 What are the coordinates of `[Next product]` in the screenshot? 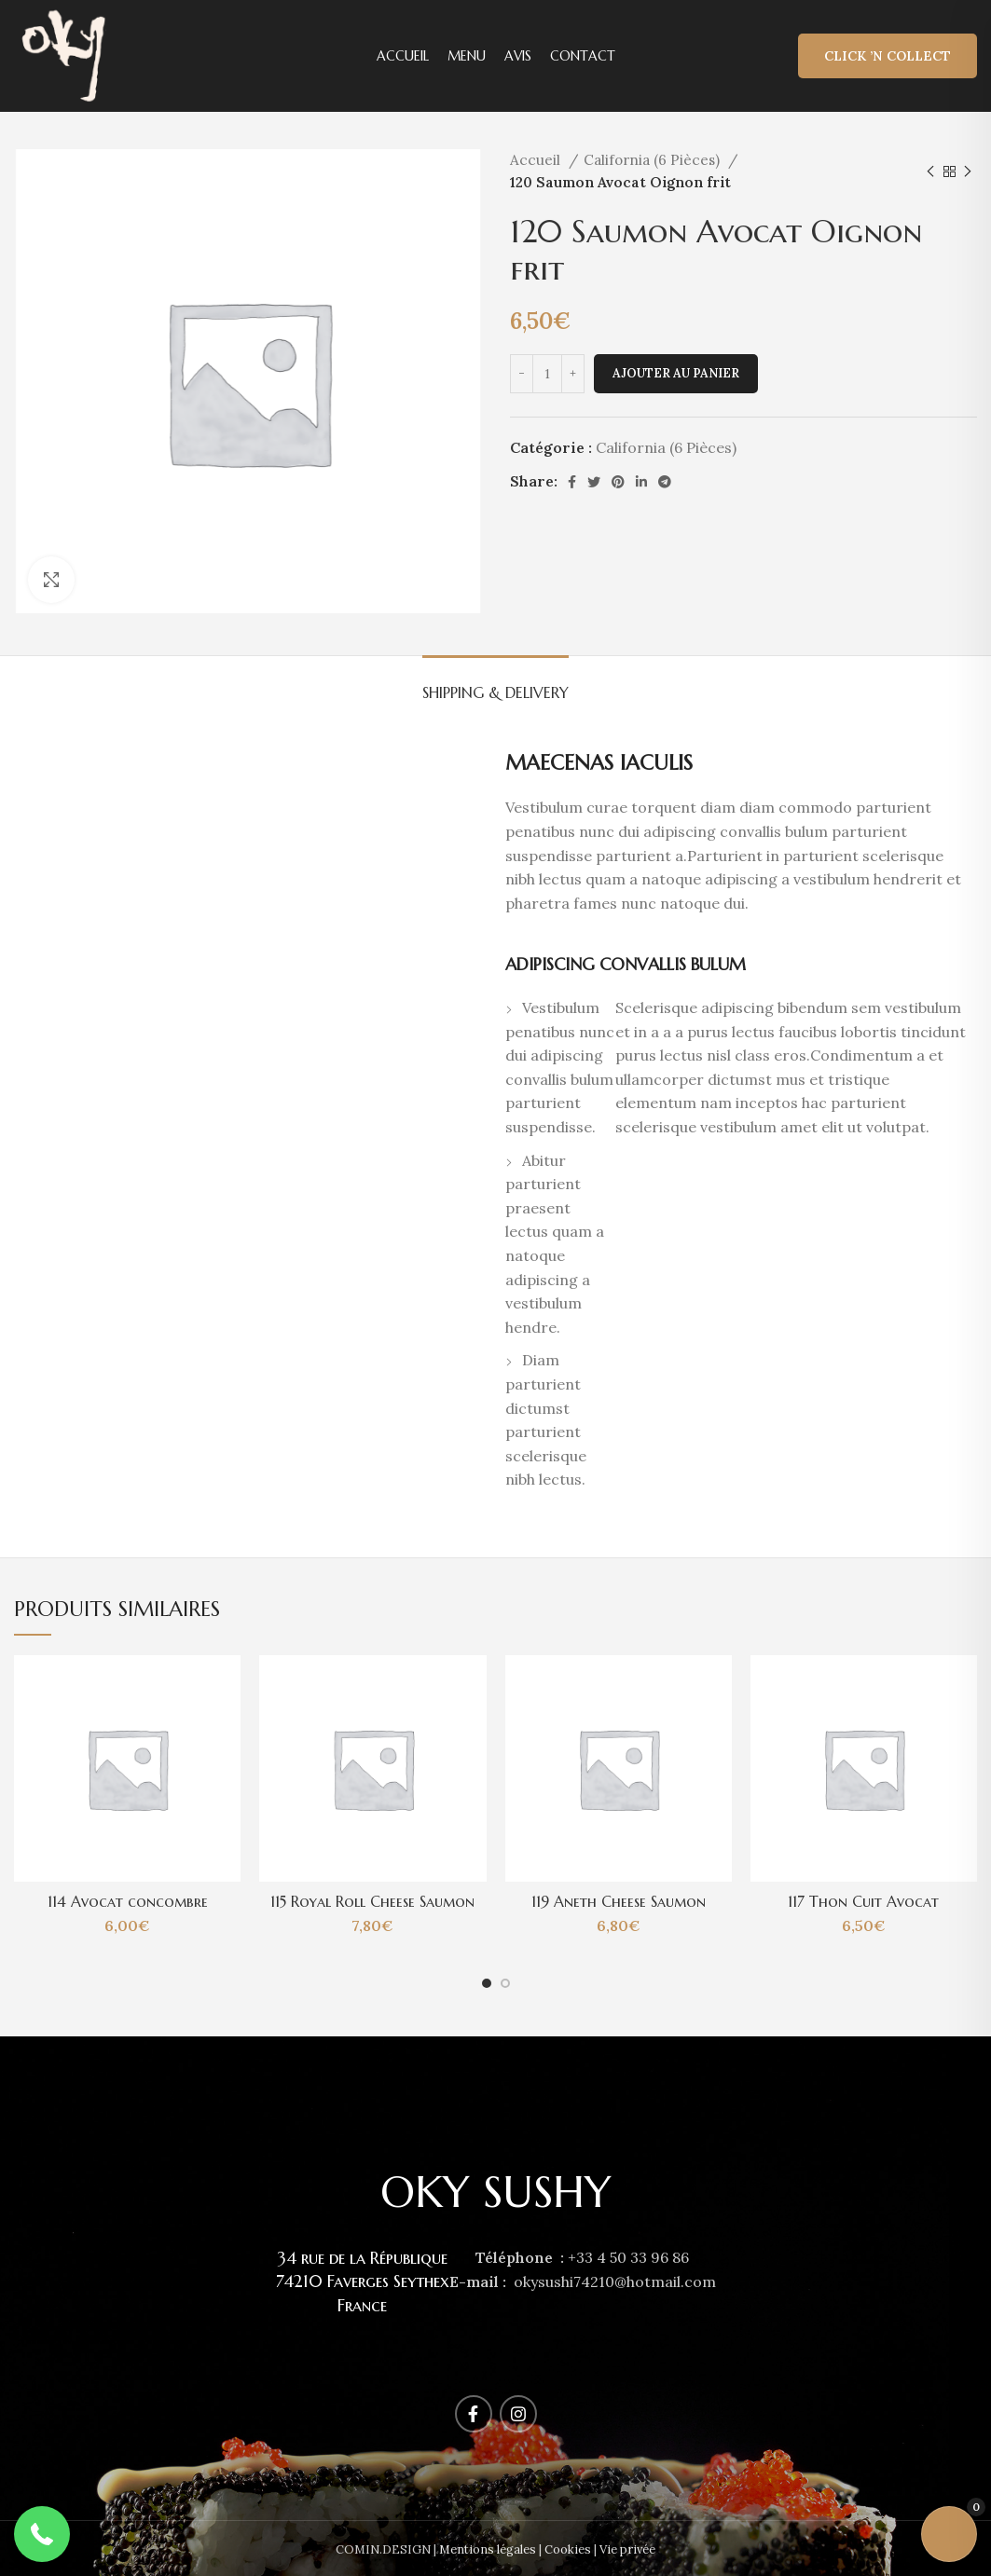 It's located at (967, 171).